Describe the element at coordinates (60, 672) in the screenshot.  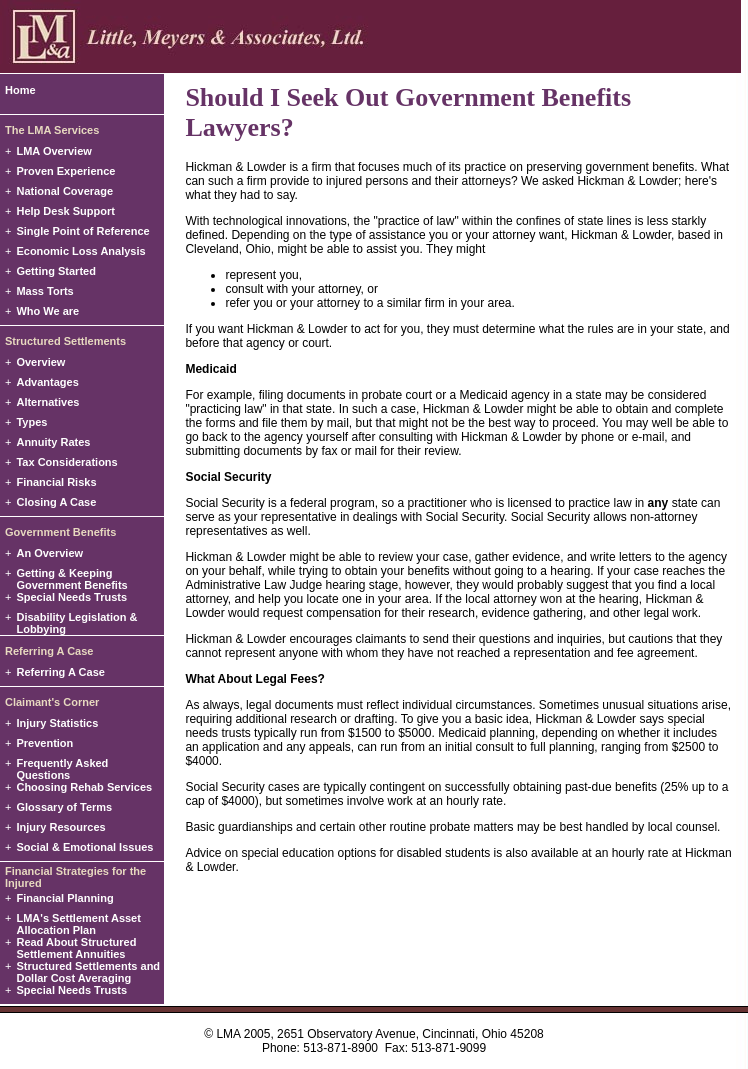
I see `Referring A Case` at that location.